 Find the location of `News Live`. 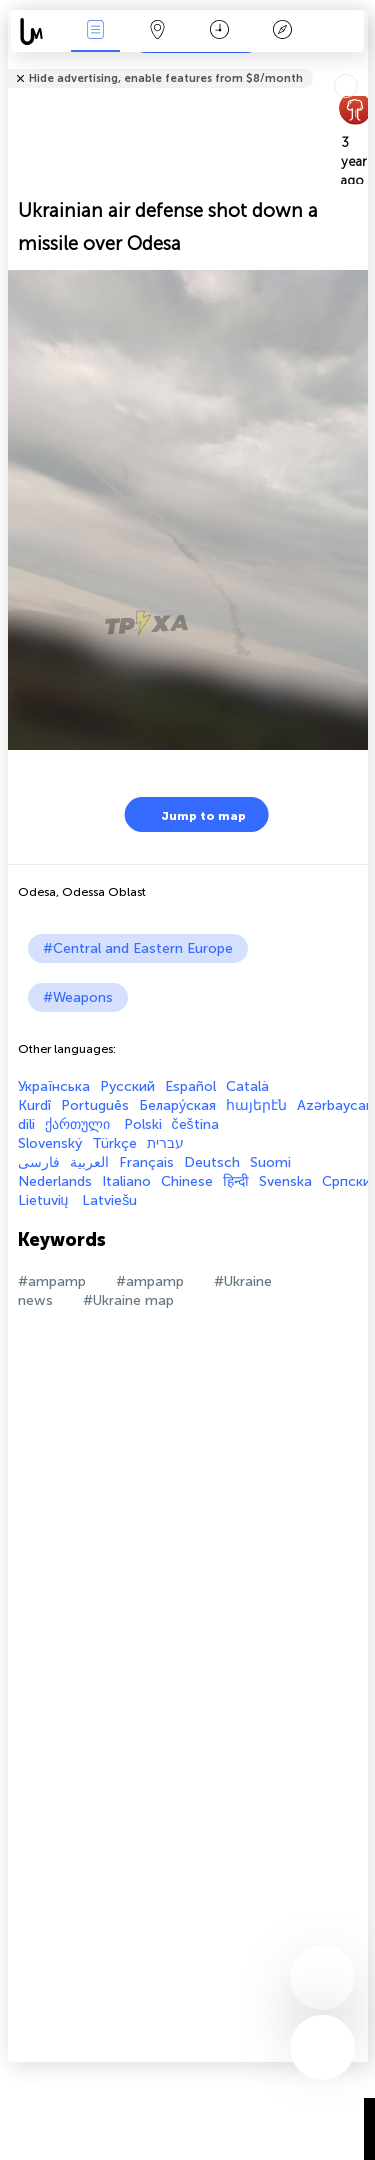

News Live is located at coordinates (95, 31).